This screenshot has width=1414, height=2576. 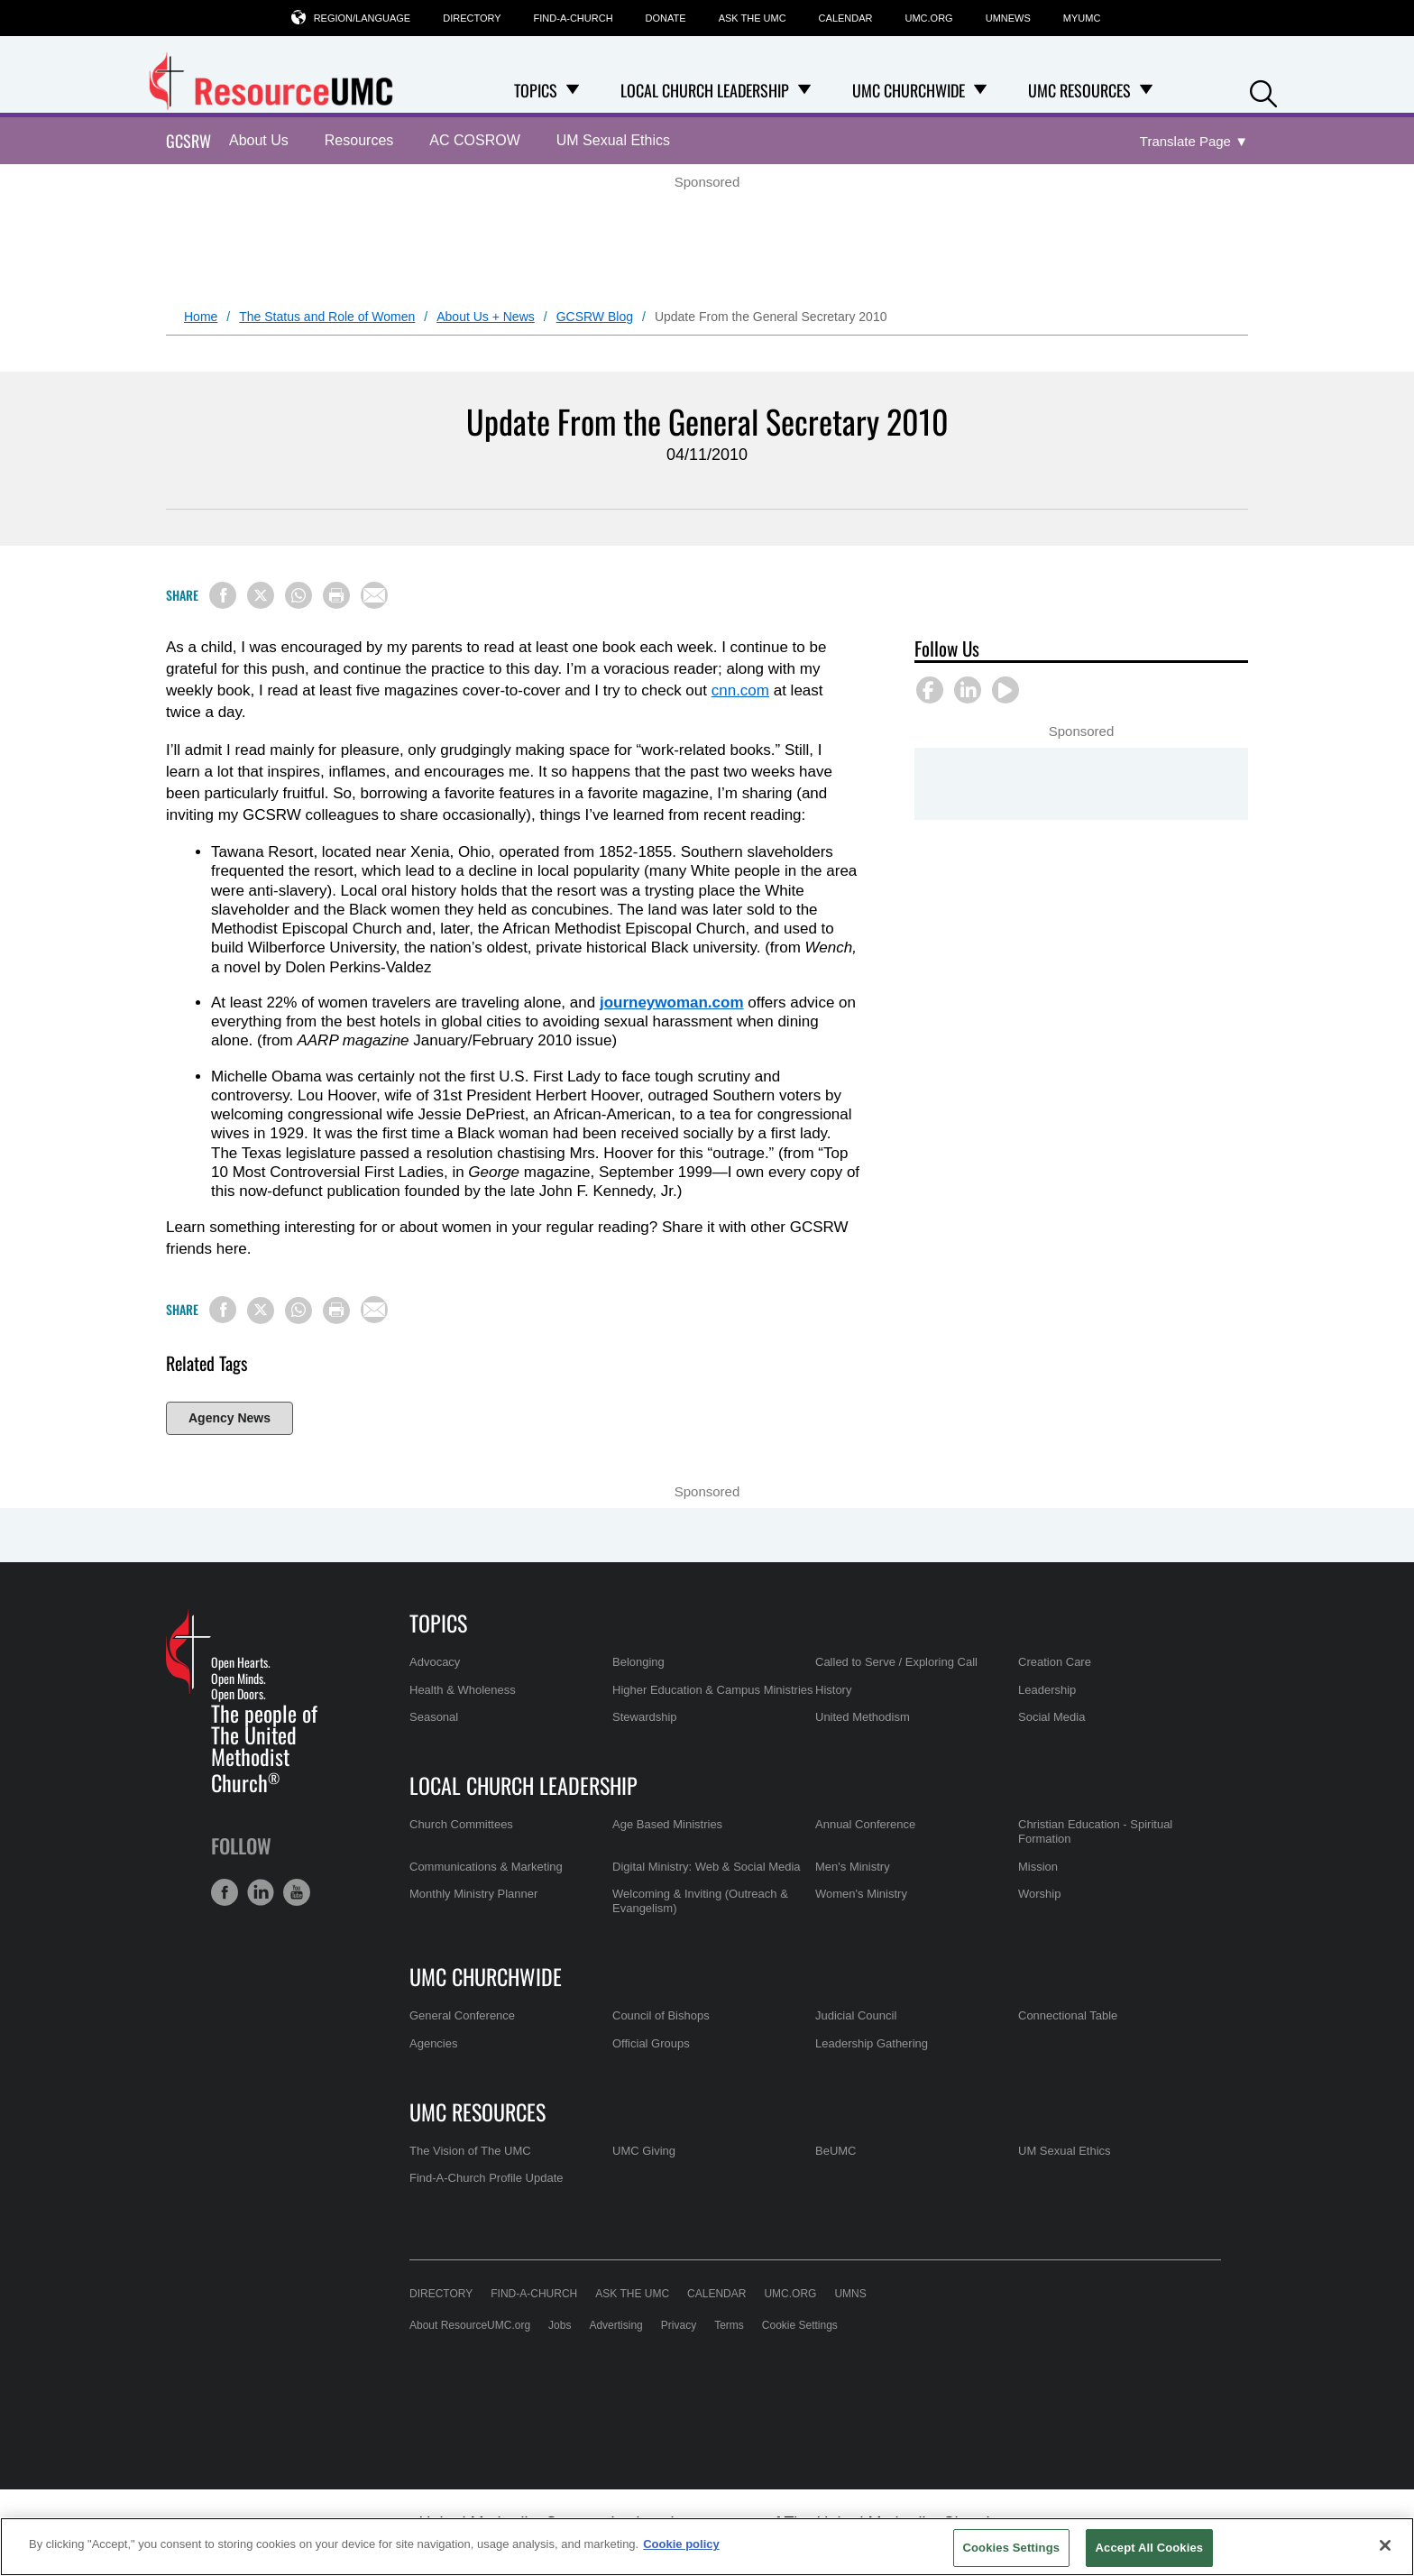 I want to click on Cookie Settings, so click(x=800, y=2325).